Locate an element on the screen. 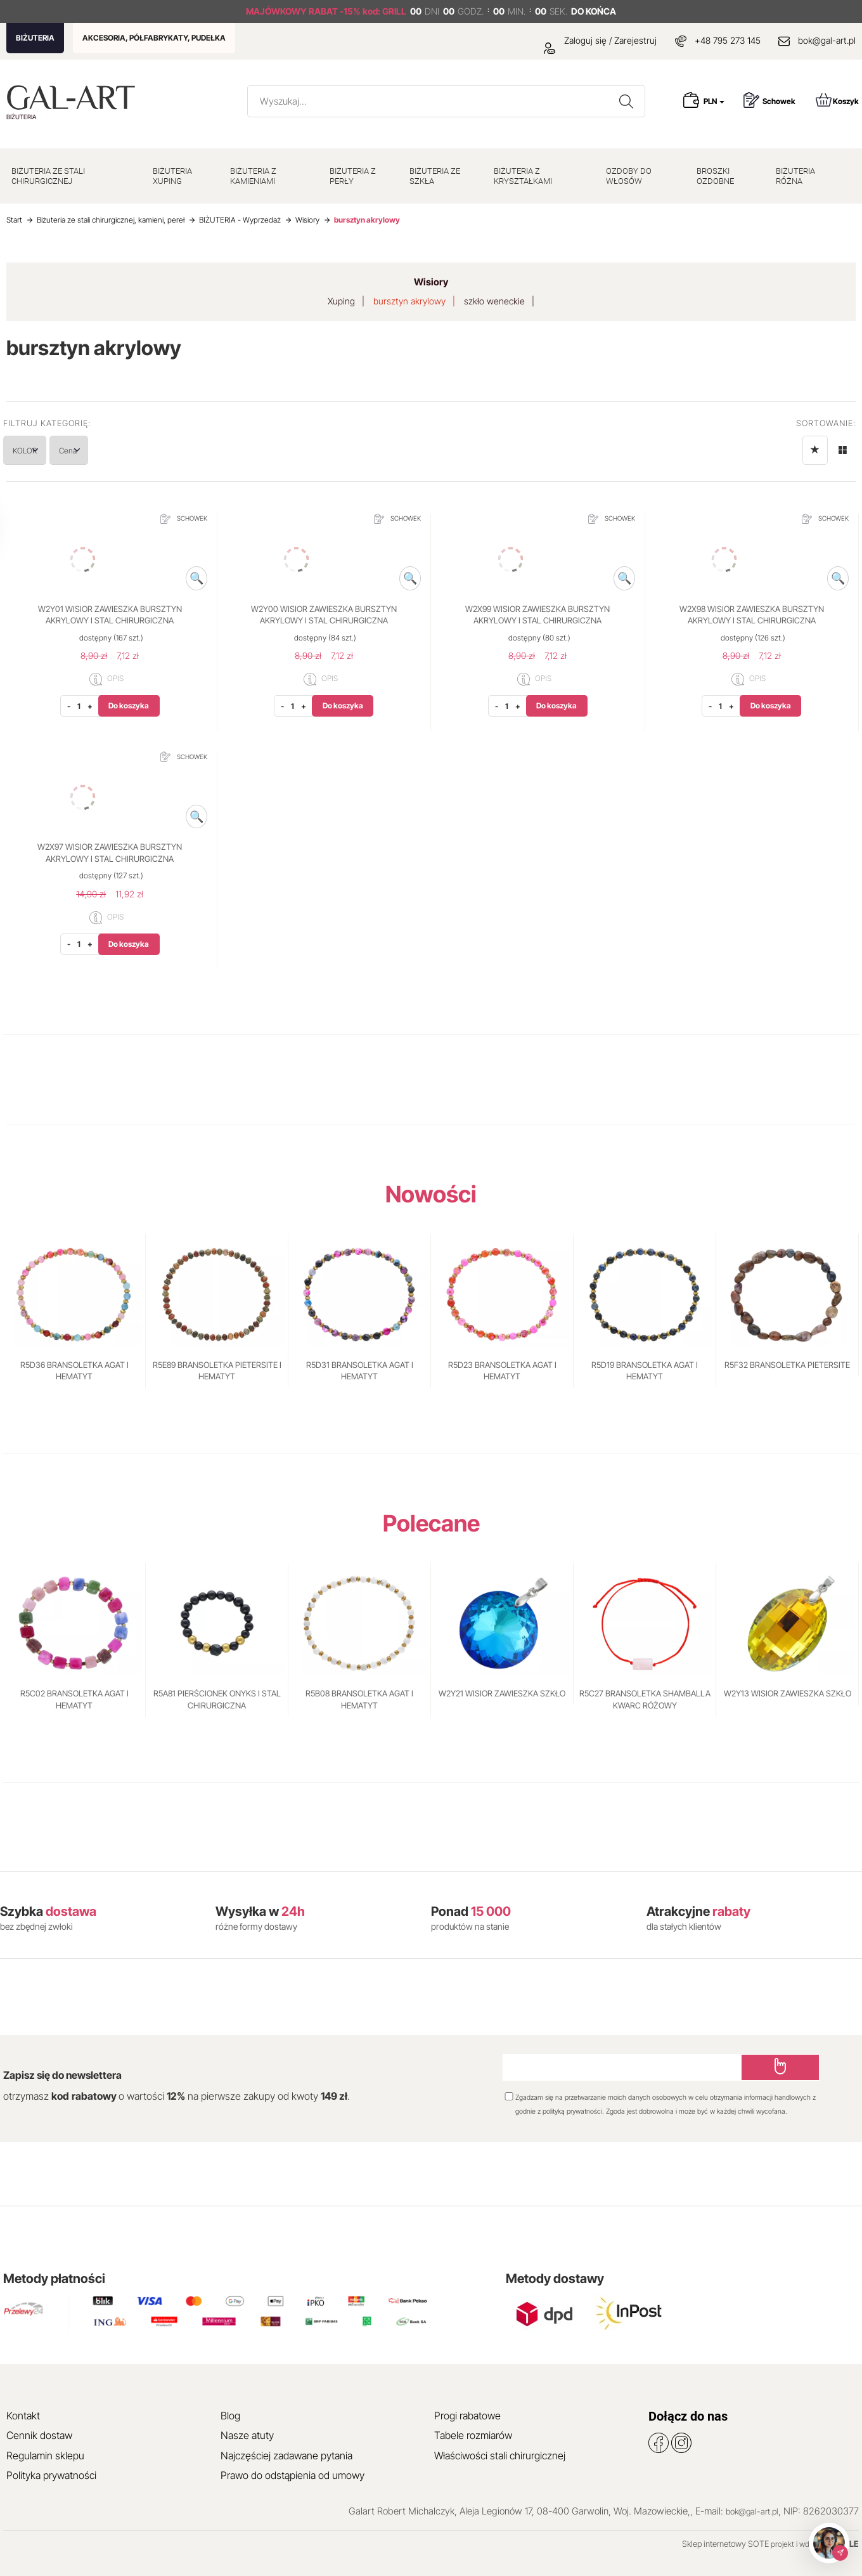 The width and height of the screenshot is (862, 2576). BIŻUTERIA XUPING is located at coordinates (172, 176).